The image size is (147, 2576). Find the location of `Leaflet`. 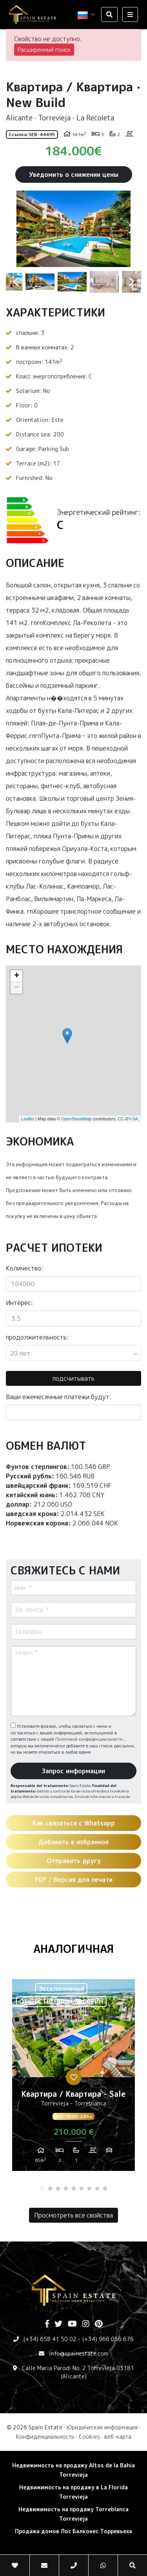

Leaflet is located at coordinates (27, 1118).